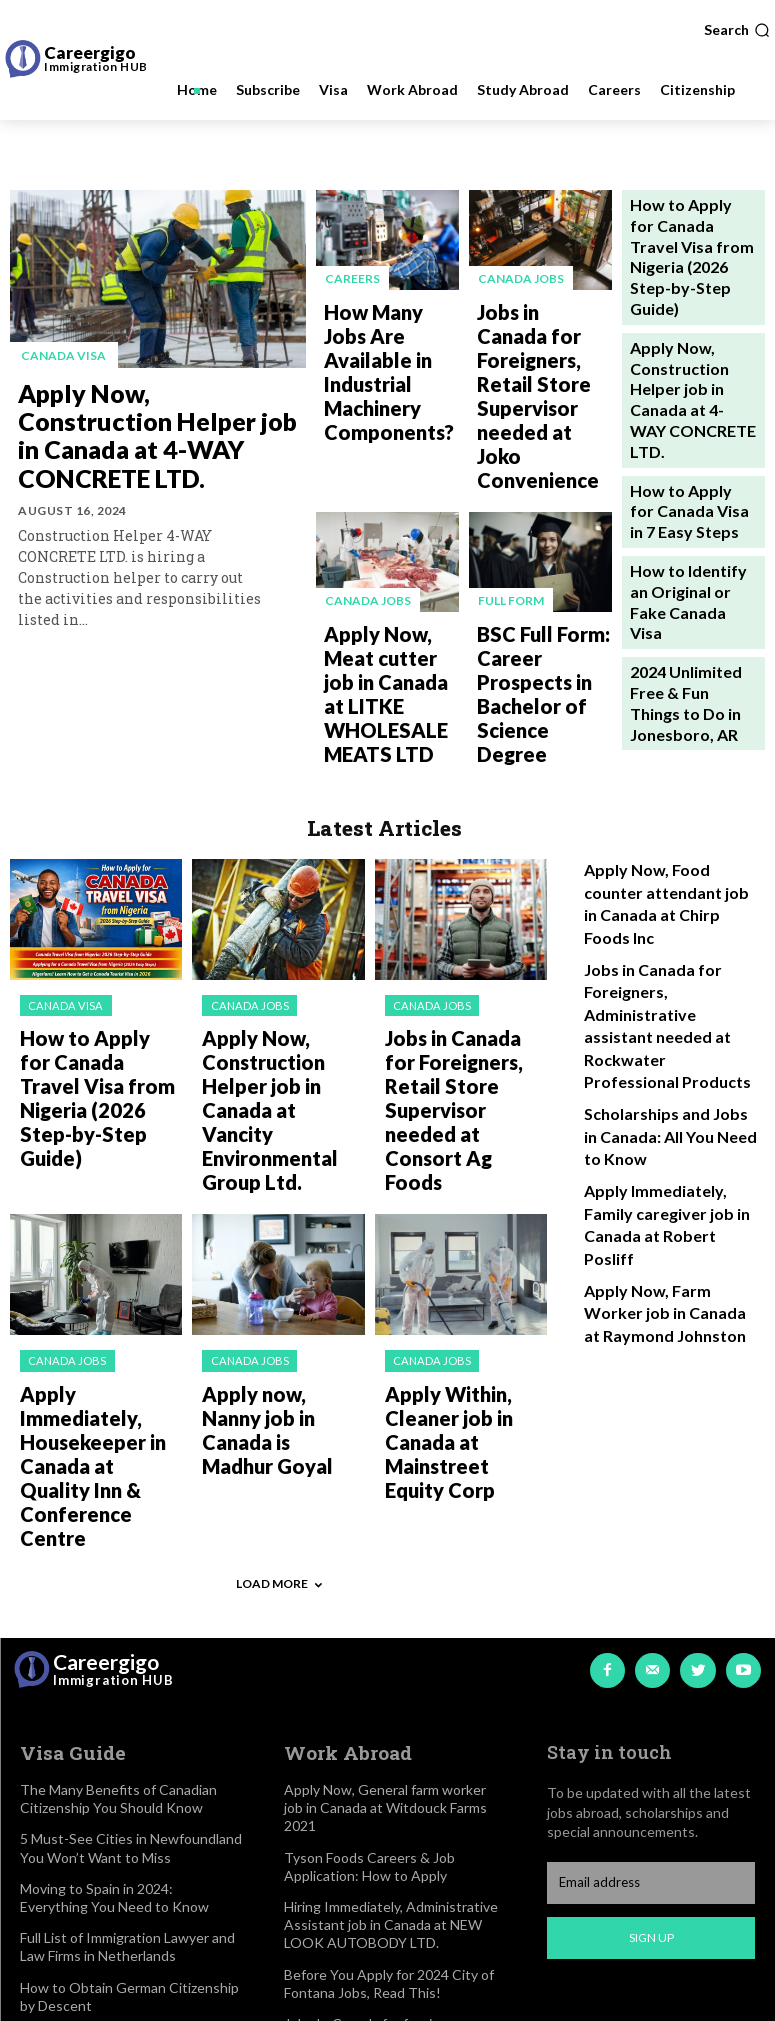 The width and height of the screenshot is (775, 2021). I want to click on Scholarships and Jobs in Canada: All You Need to Know, so click(661, 887).